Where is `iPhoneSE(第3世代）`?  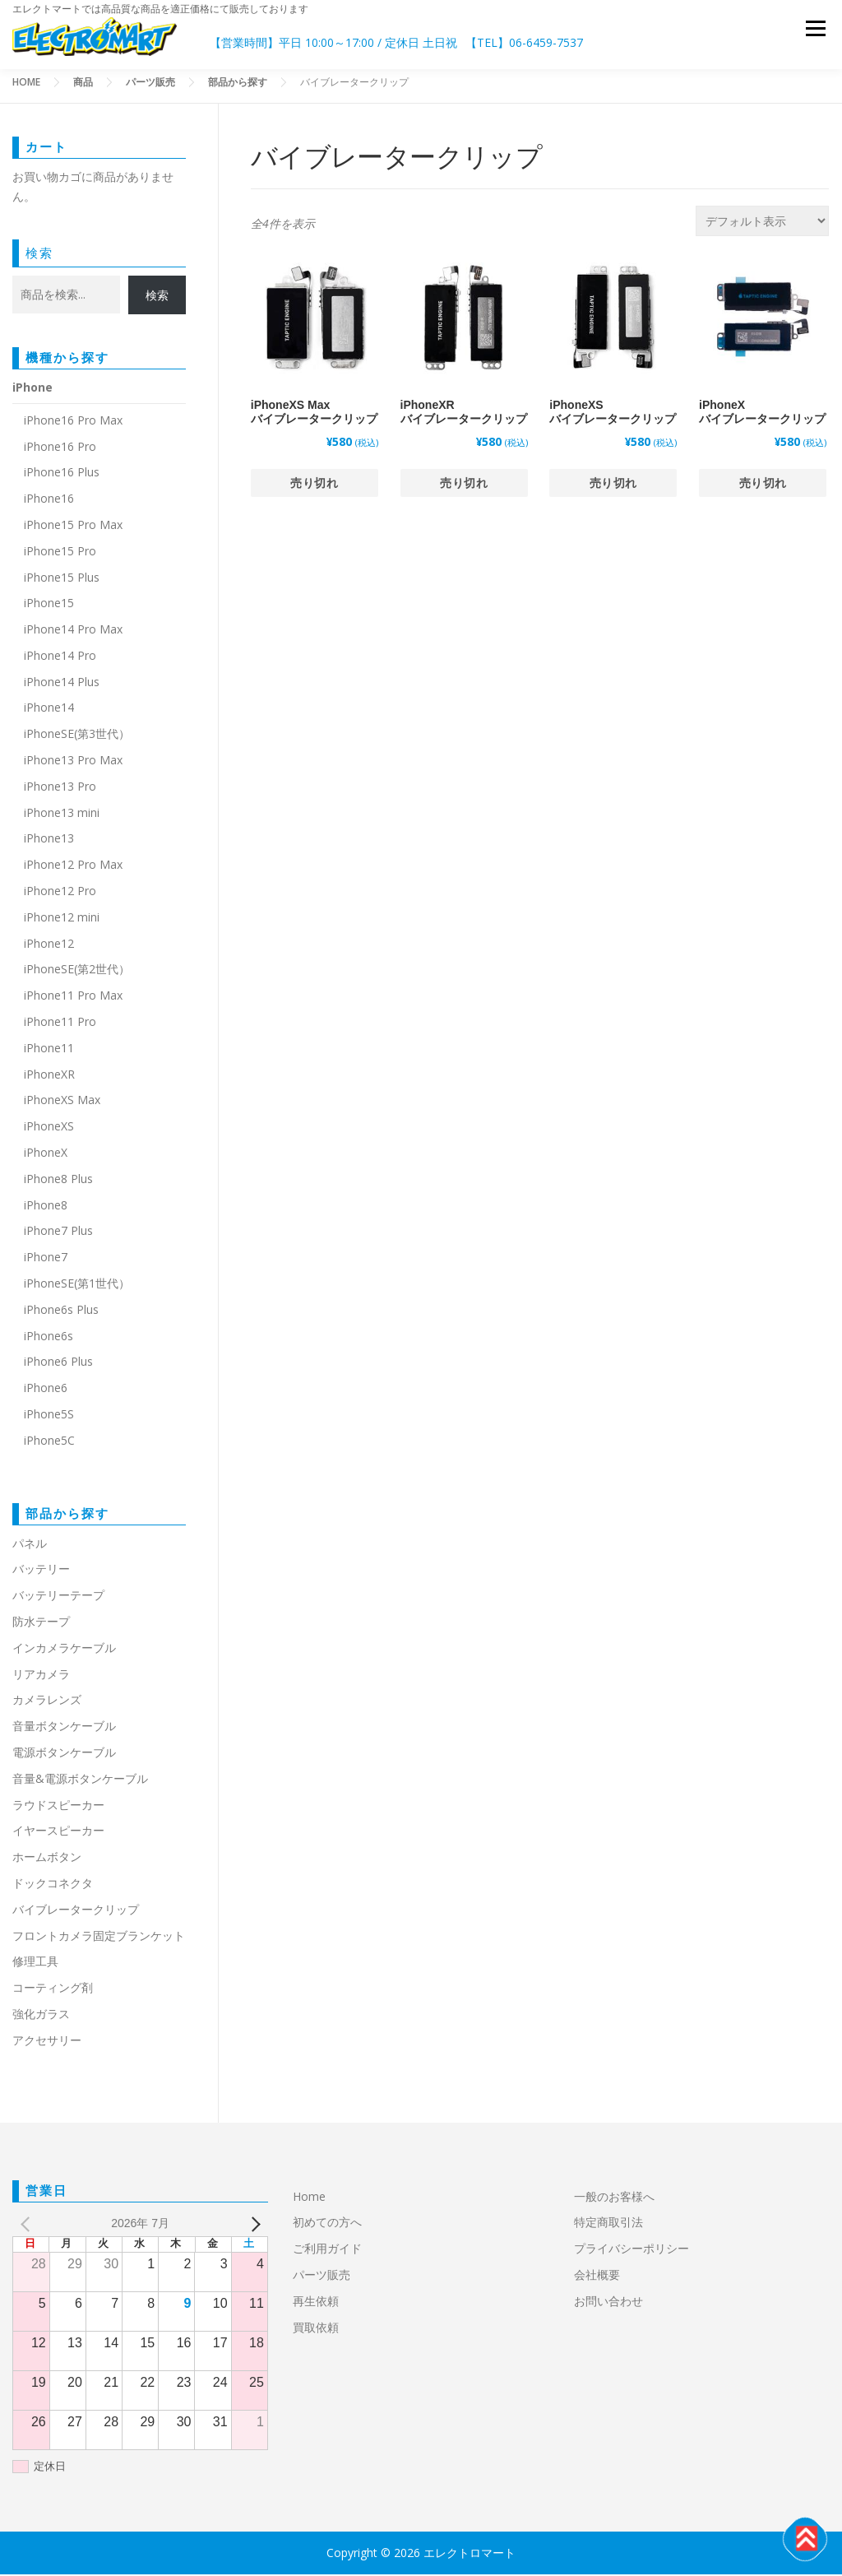 iPhoneSE(第3世代） is located at coordinates (77, 735).